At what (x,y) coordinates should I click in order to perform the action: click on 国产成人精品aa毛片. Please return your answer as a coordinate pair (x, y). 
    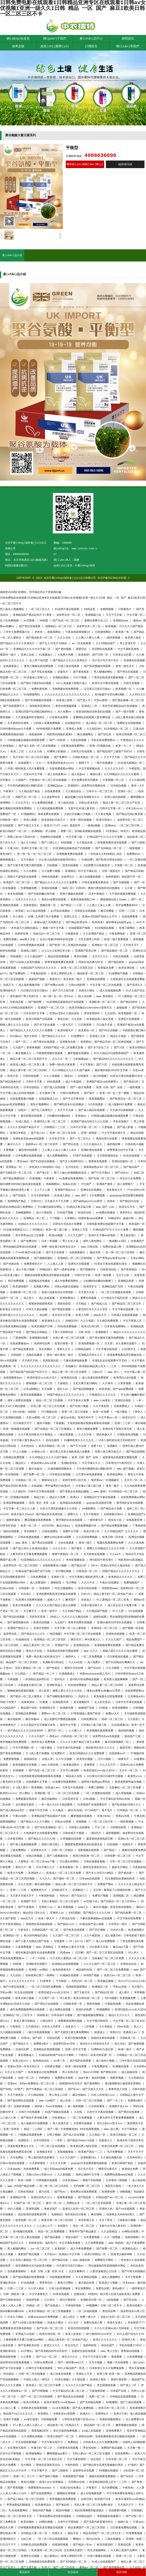
    Looking at the image, I should click on (13, 1810).